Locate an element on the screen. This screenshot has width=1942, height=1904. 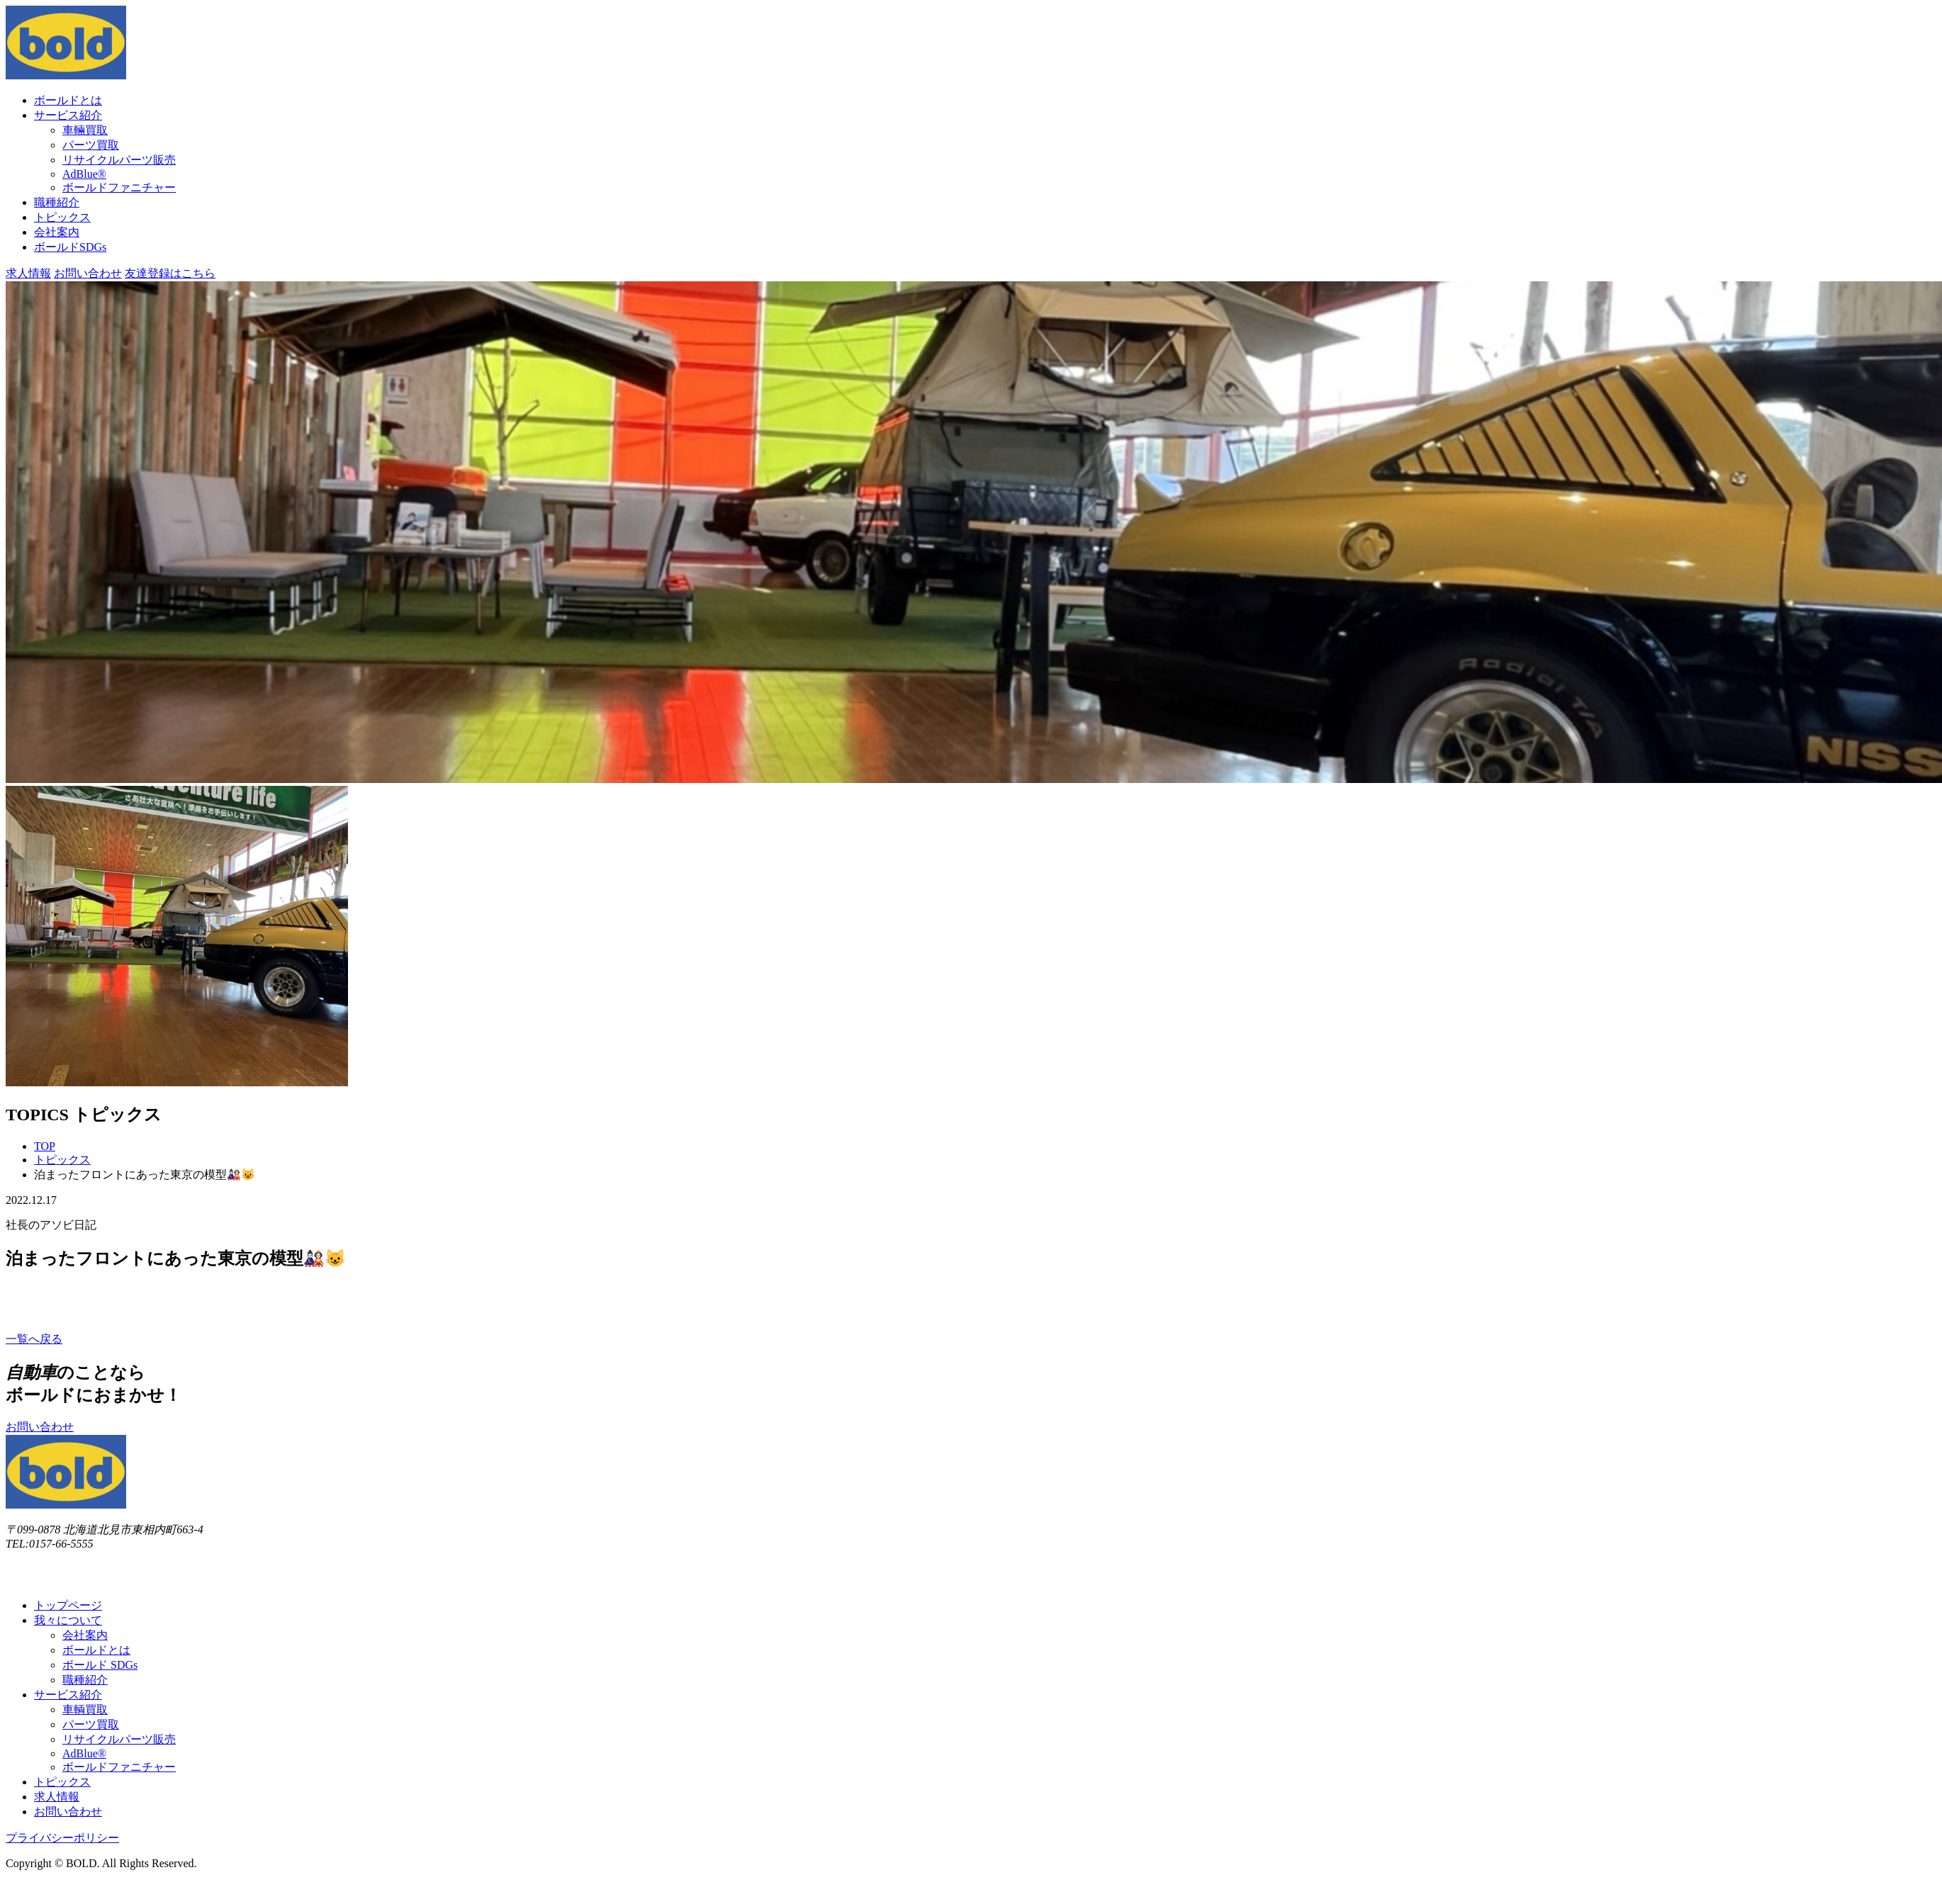
⼀覧へ戻る is located at coordinates (34, 1339).